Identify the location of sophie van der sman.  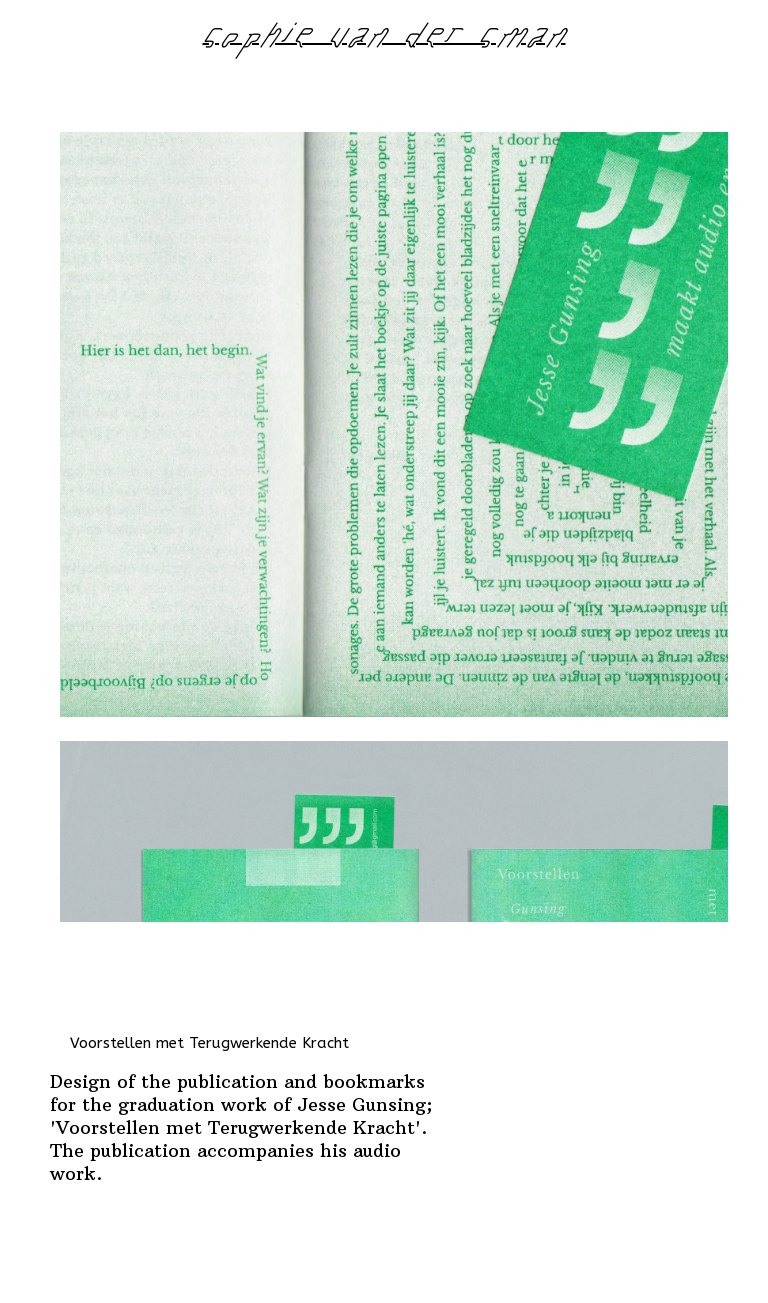
(384, 41).